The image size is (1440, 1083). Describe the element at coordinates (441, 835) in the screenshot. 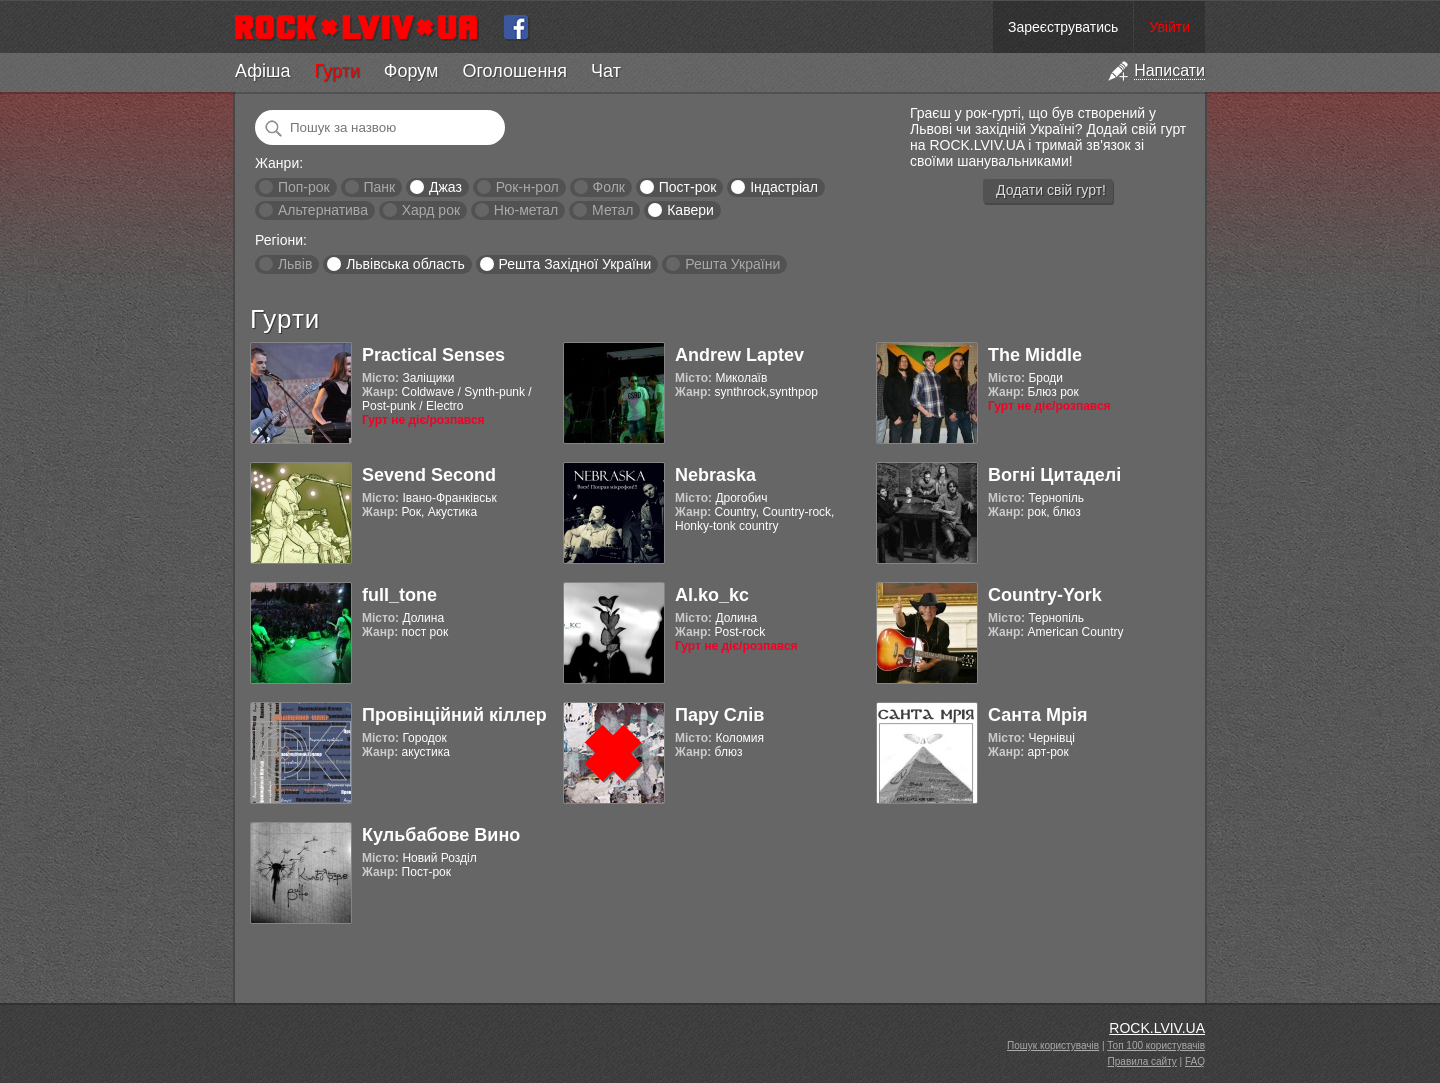

I see `Кульбабове Вино` at that location.